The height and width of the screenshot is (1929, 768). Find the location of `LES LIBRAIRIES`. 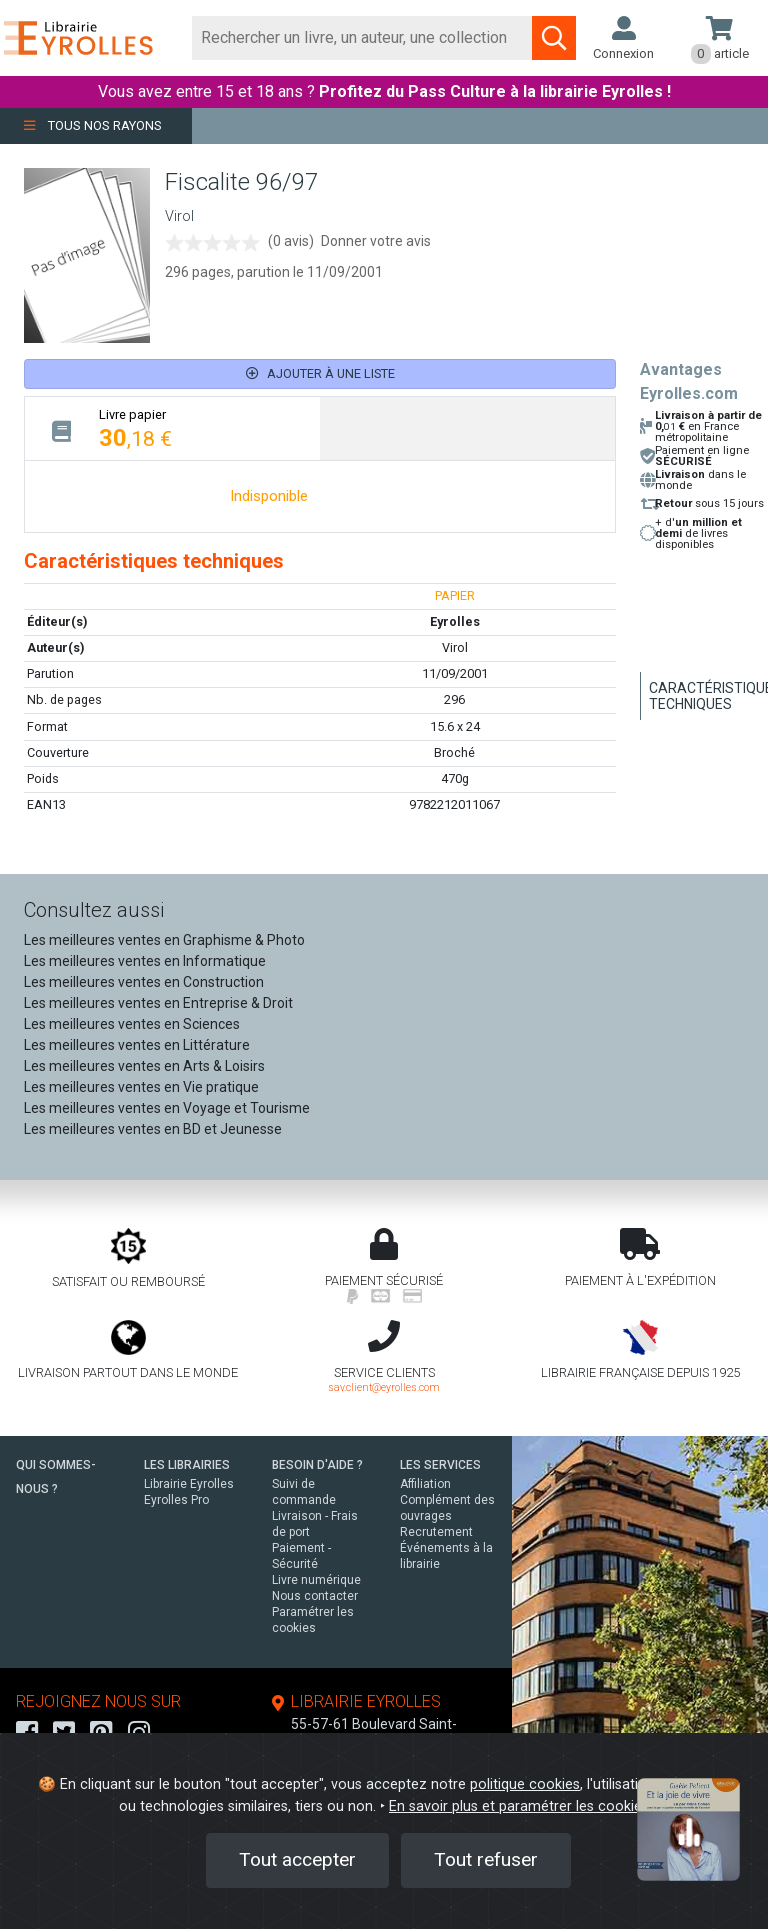

LES LIBRAIRIES is located at coordinates (187, 1468).